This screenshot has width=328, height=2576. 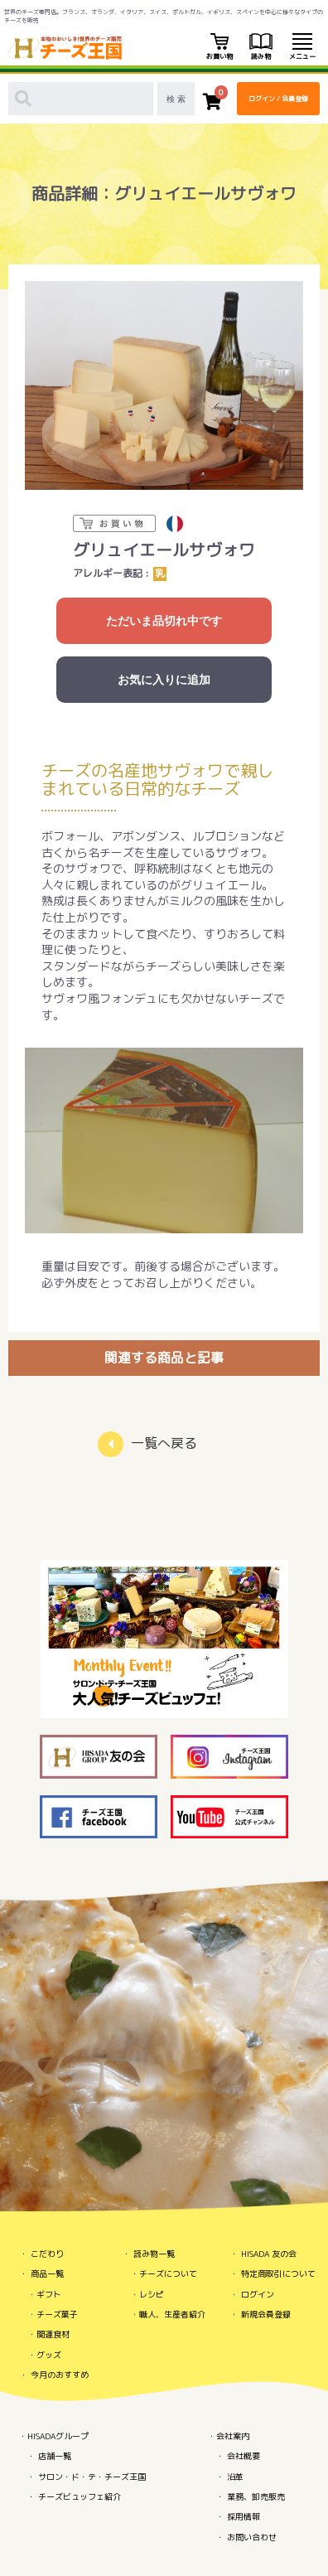 What do you see at coordinates (302, 47) in the screenshot?
I see `メニュー` at bounding box center [302, 47].